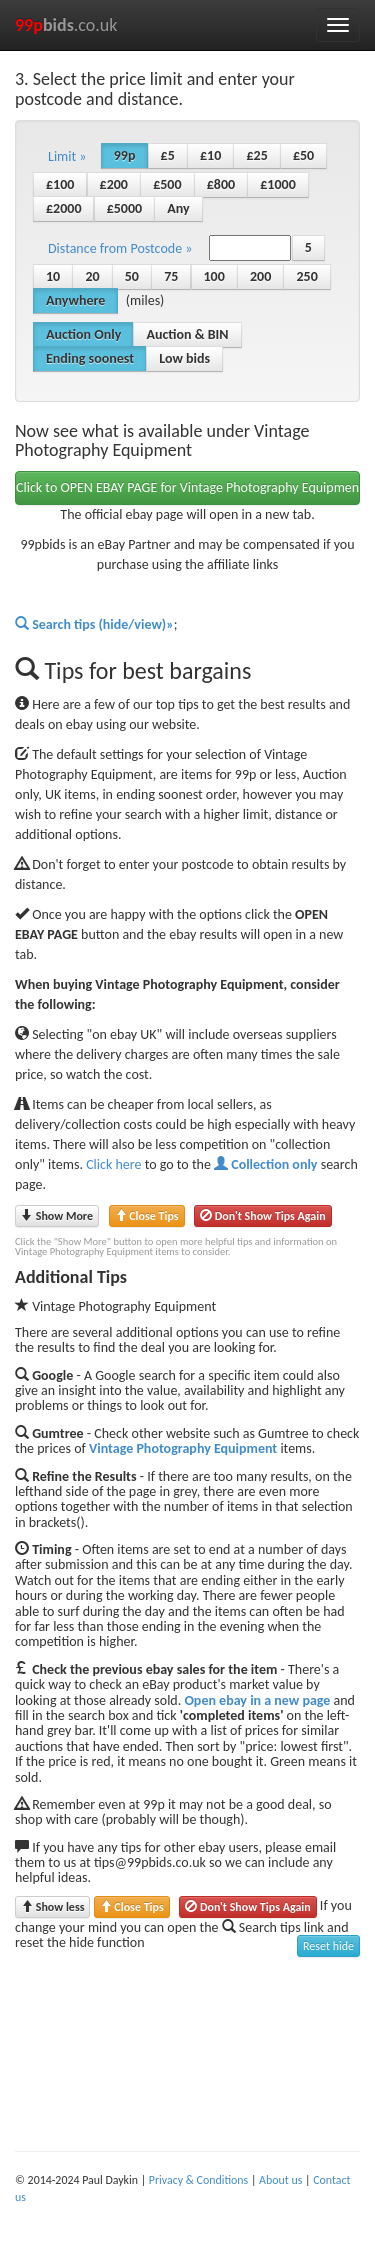 The width and height of the screenshot is (375, 2256). I want to click on 20, so click(92, 276).